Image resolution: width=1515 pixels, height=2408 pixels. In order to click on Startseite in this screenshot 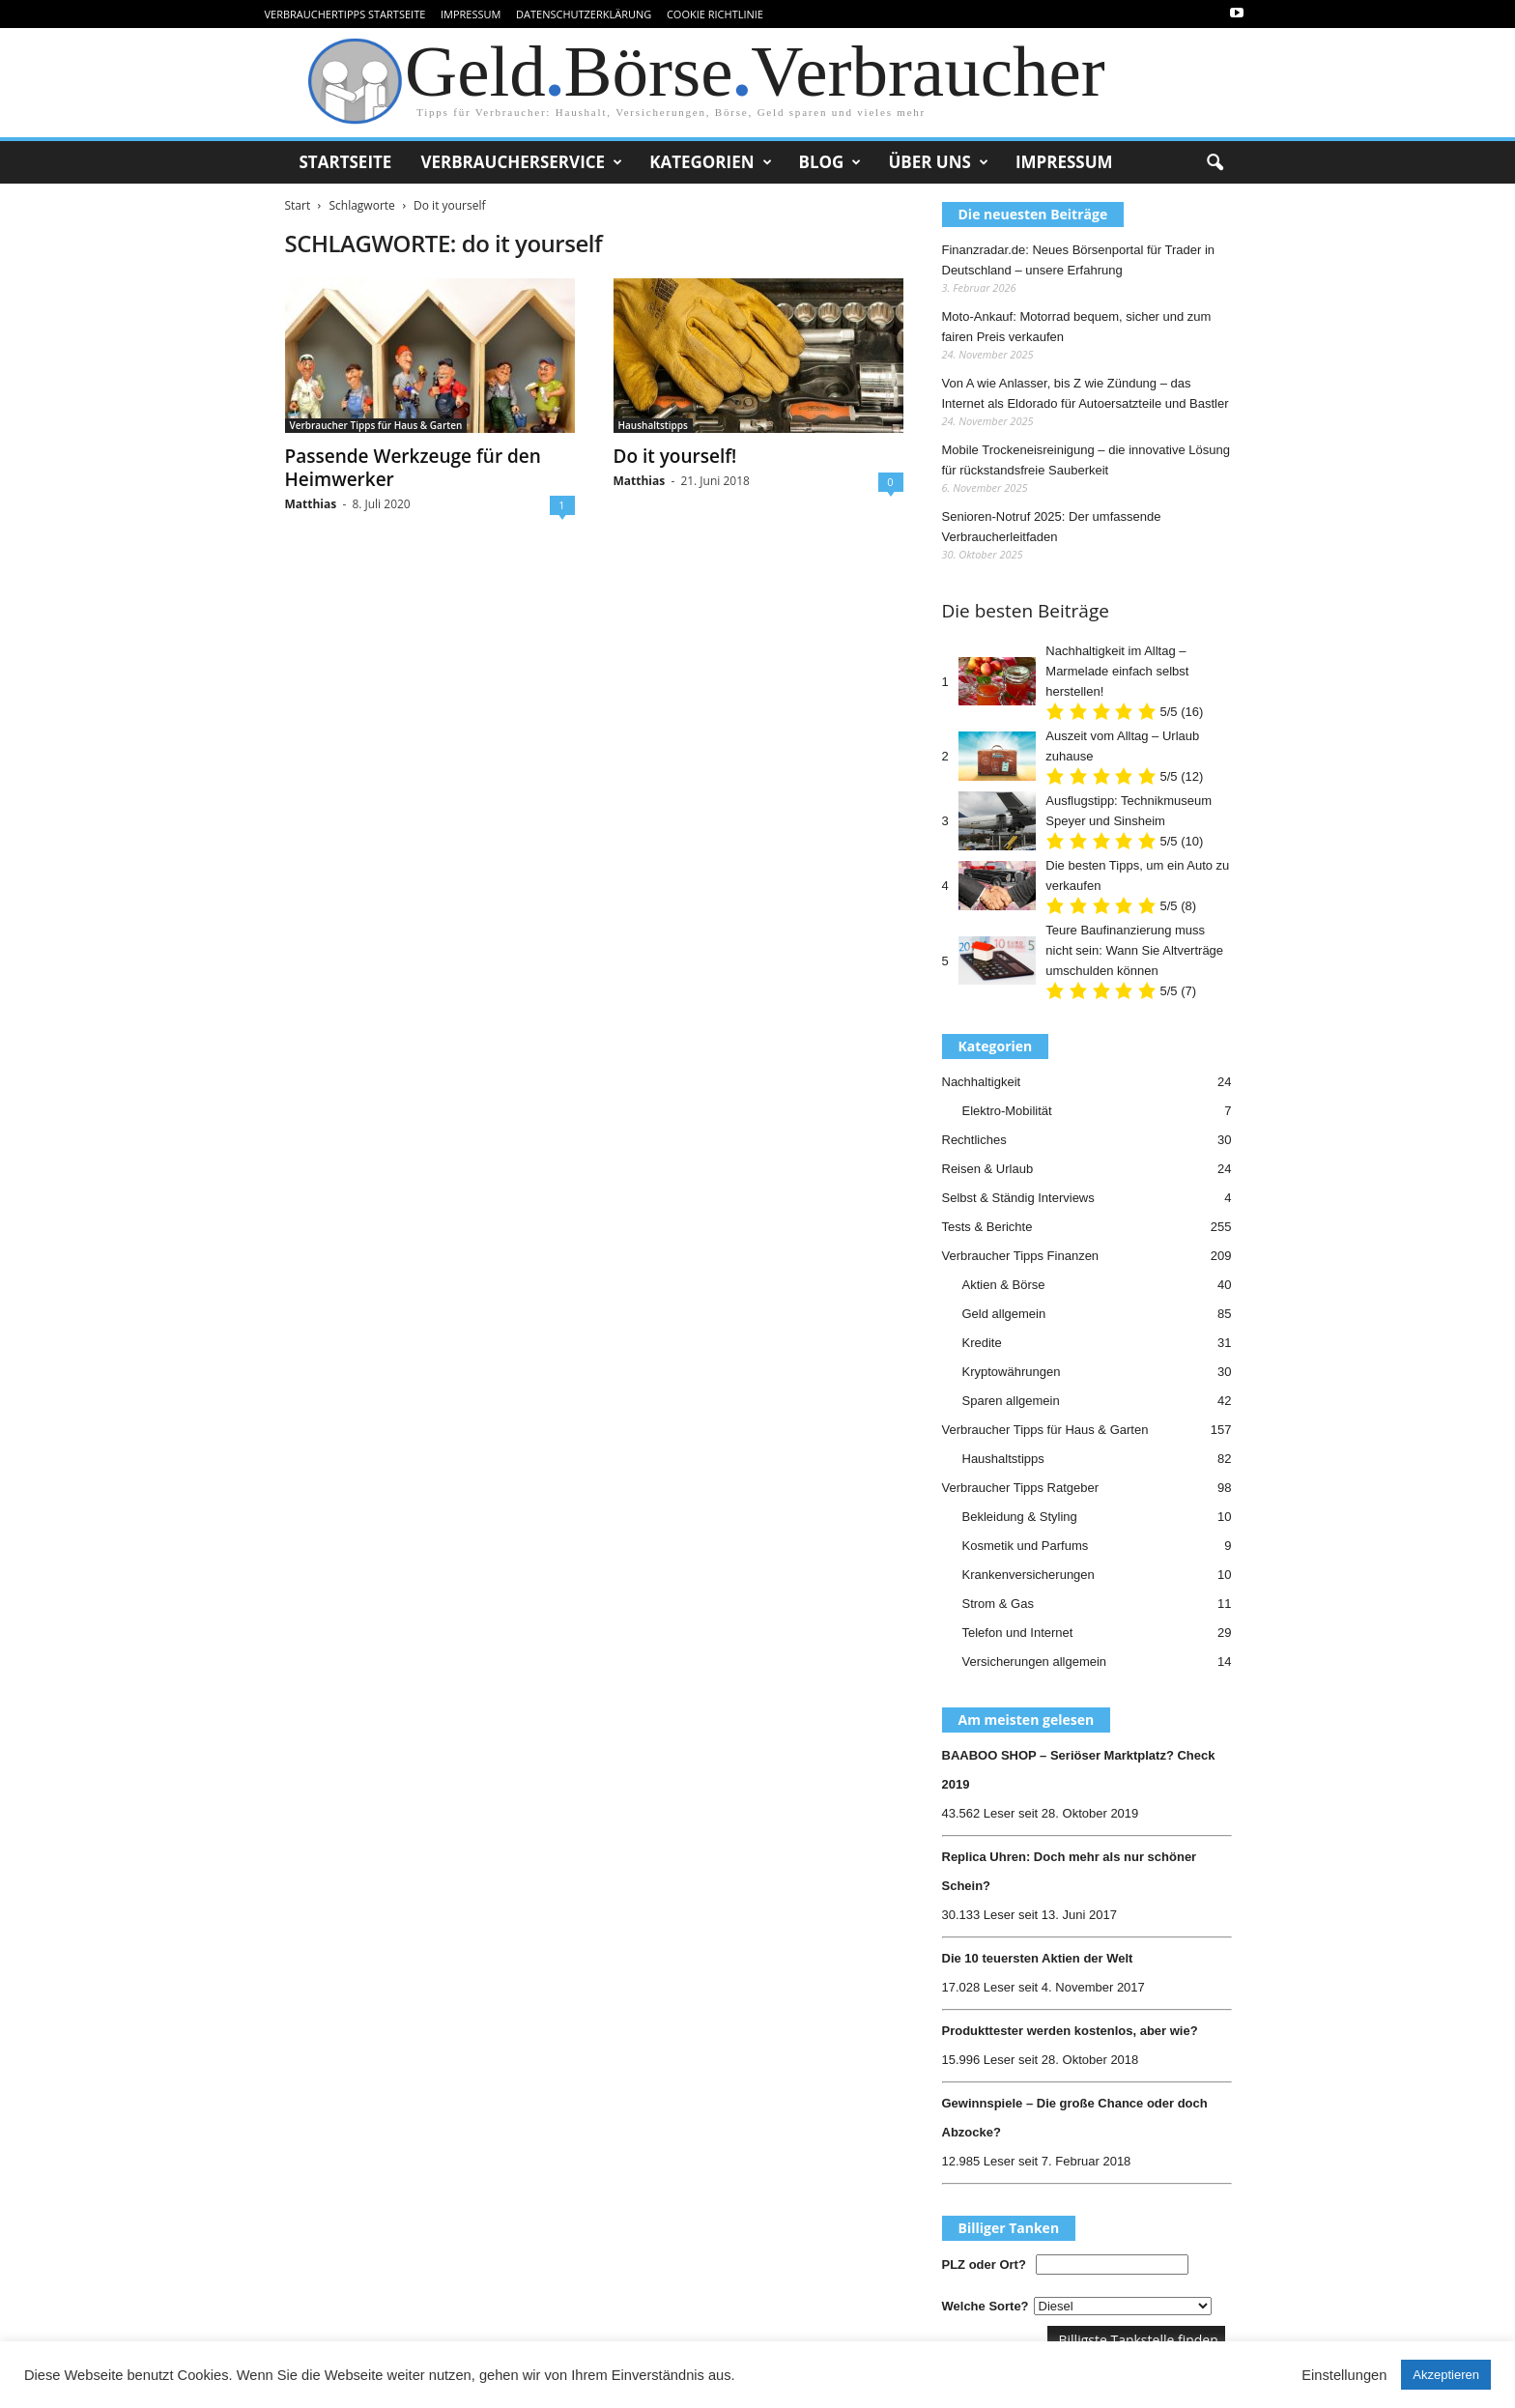, I will do `click(346, 162)`.